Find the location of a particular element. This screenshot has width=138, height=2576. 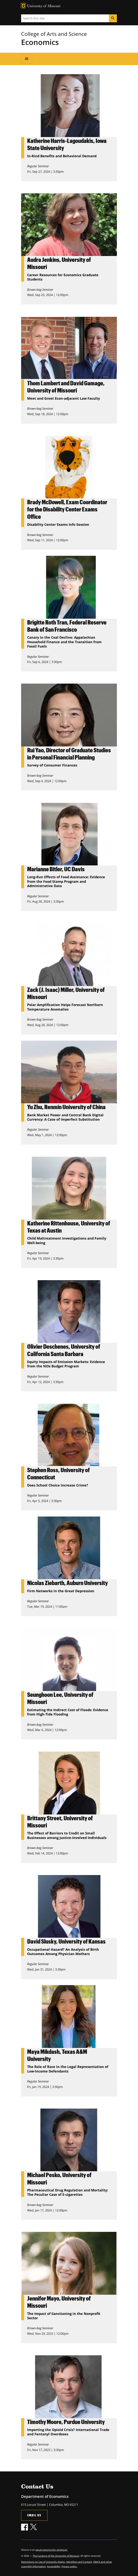

Bank Market Power and Central Bank Digital Currency: A Case of Imperfect Substitution is located at coordinates (65, 1117).